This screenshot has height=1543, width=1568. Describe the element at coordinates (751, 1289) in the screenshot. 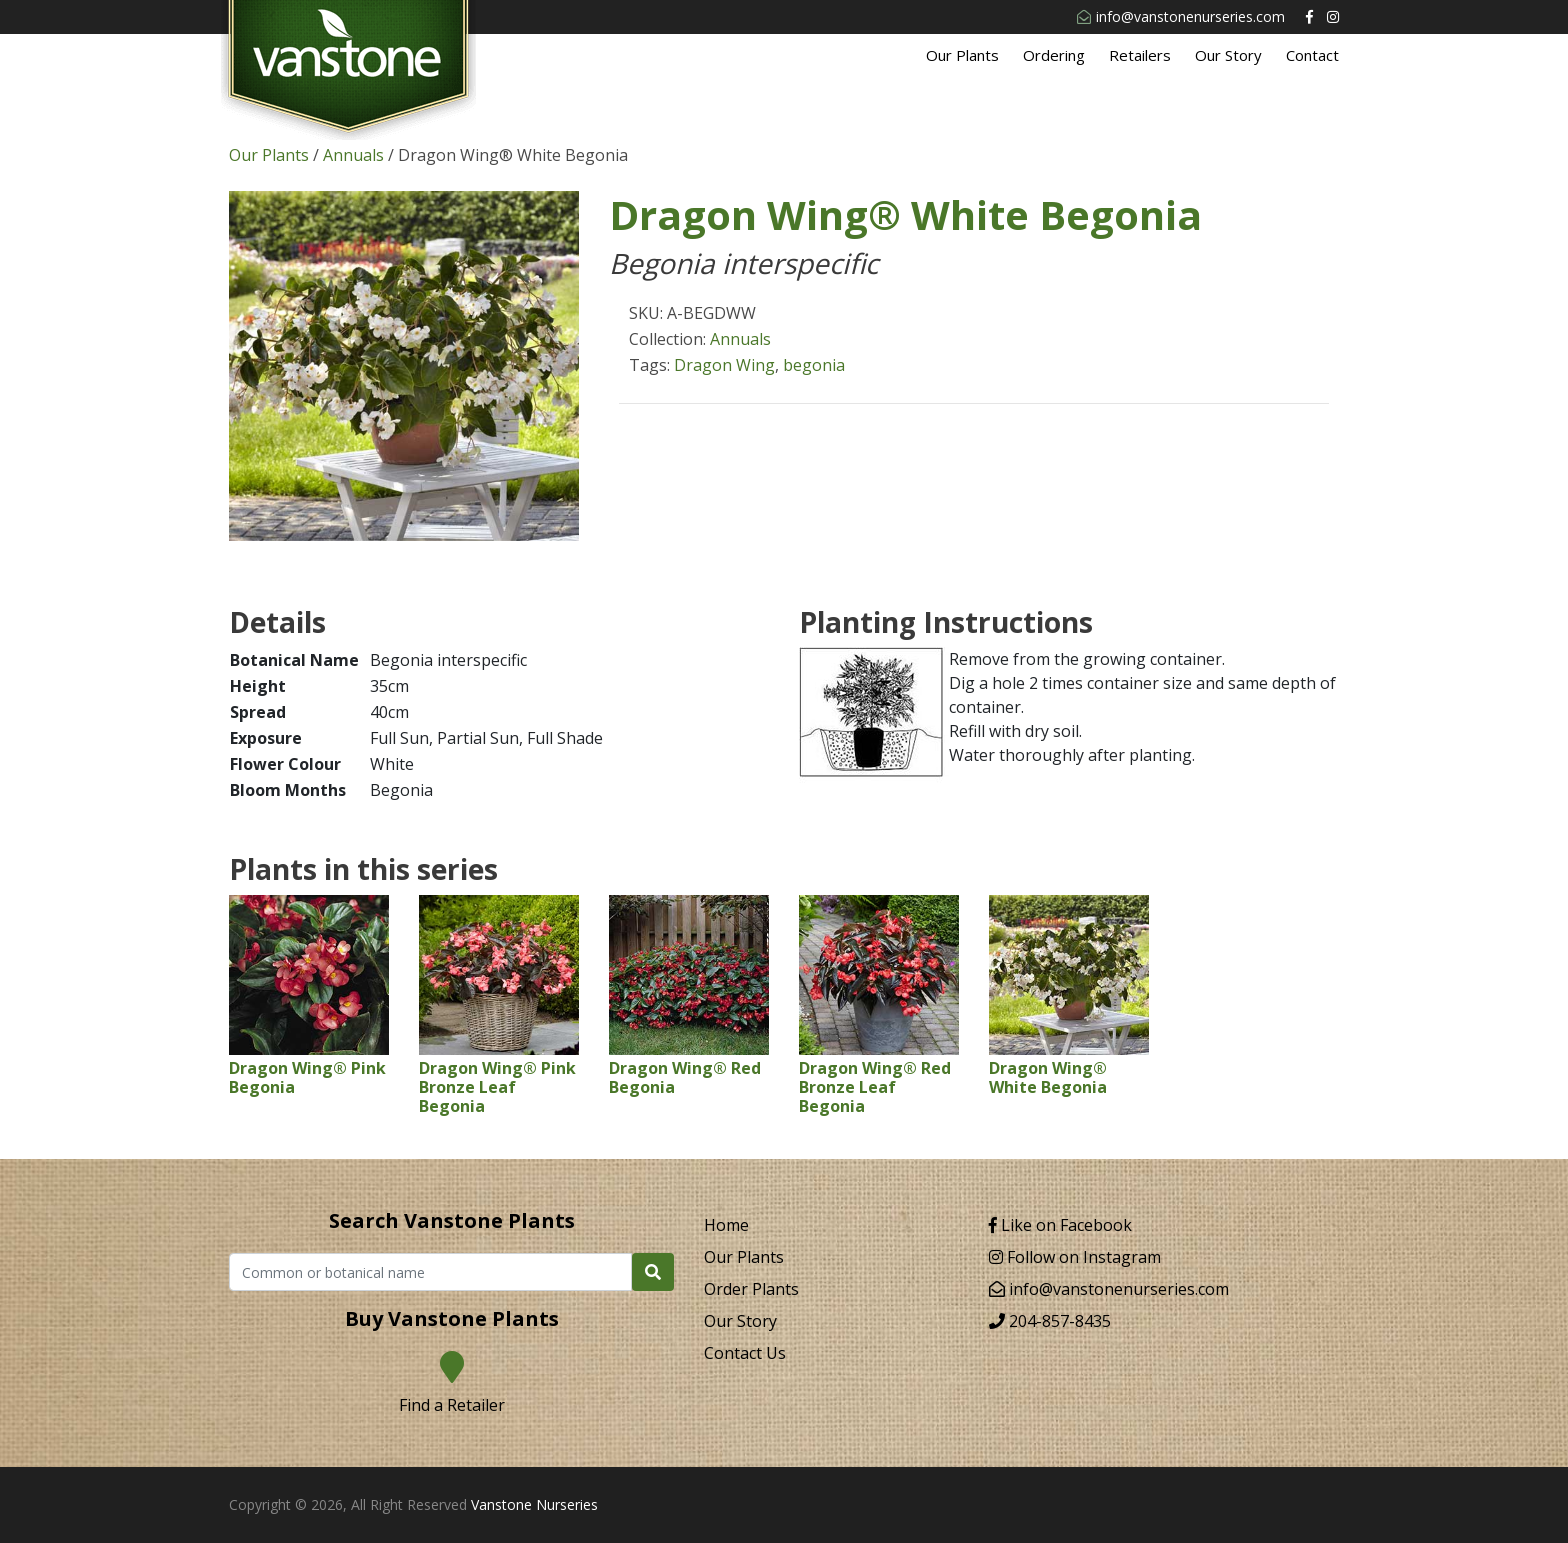

I see `Order Plants` at that location.